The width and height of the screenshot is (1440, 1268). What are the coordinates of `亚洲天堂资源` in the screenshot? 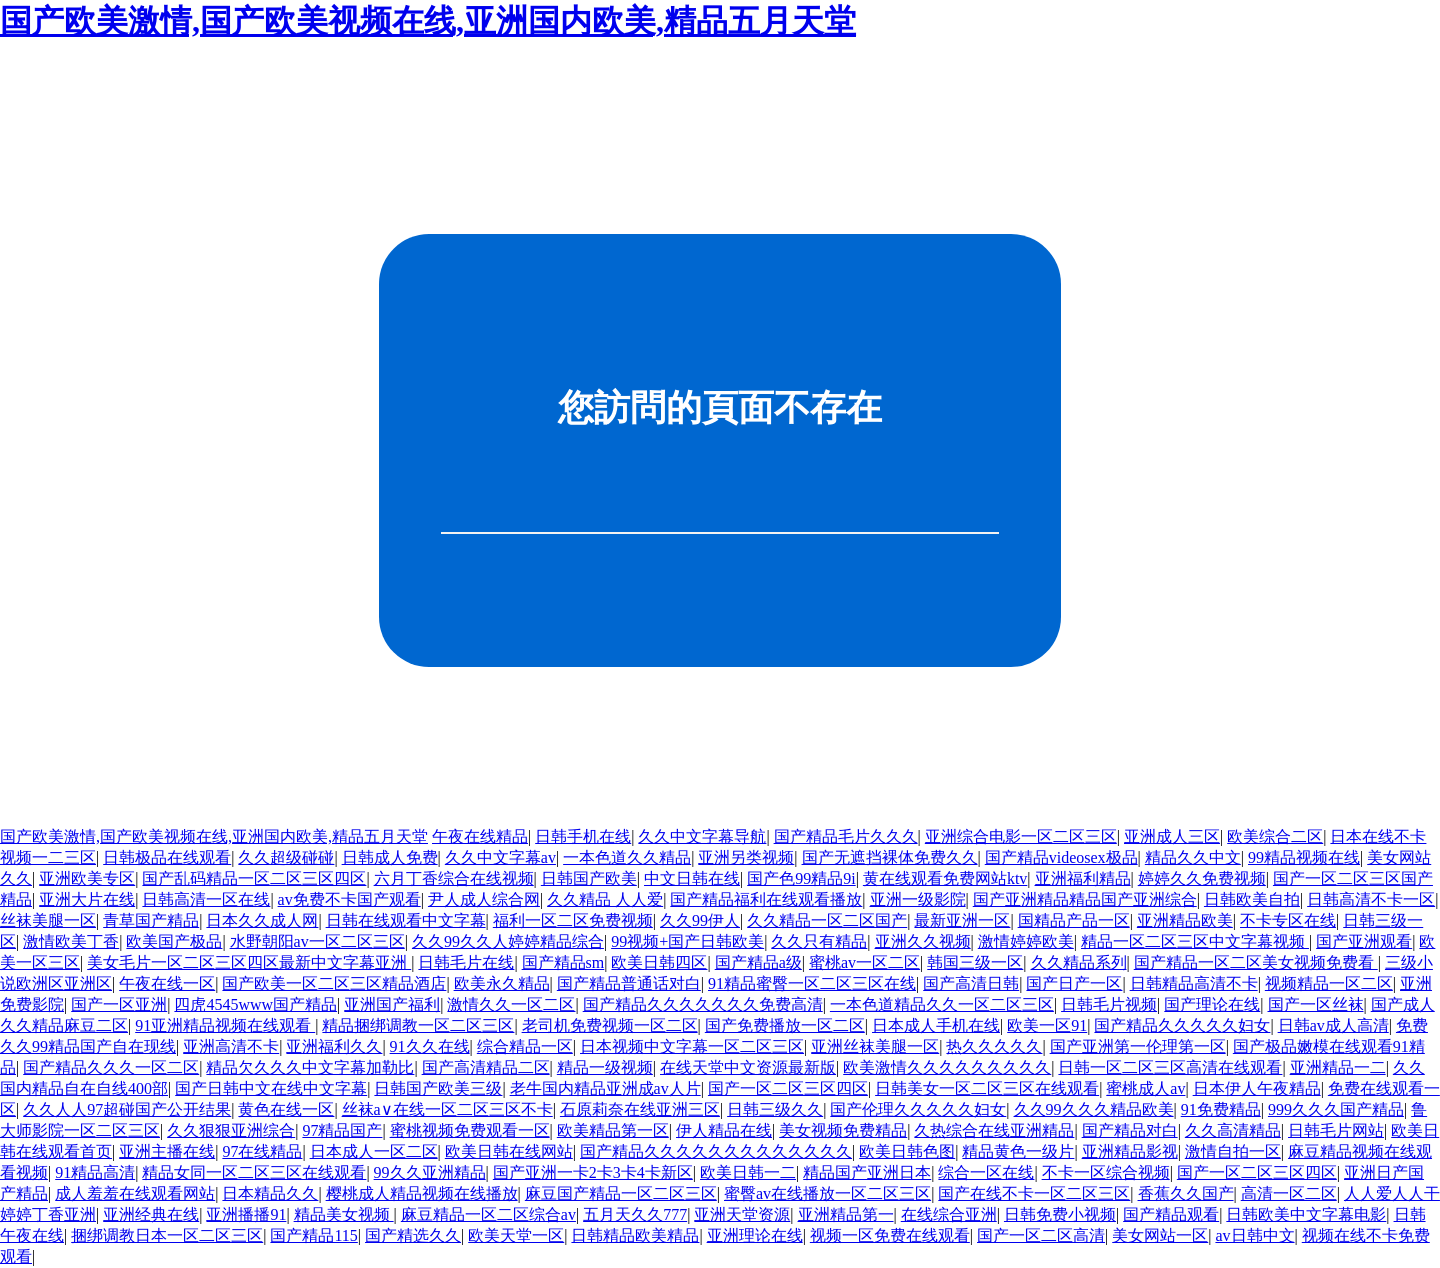 It's located at (742, 1214).